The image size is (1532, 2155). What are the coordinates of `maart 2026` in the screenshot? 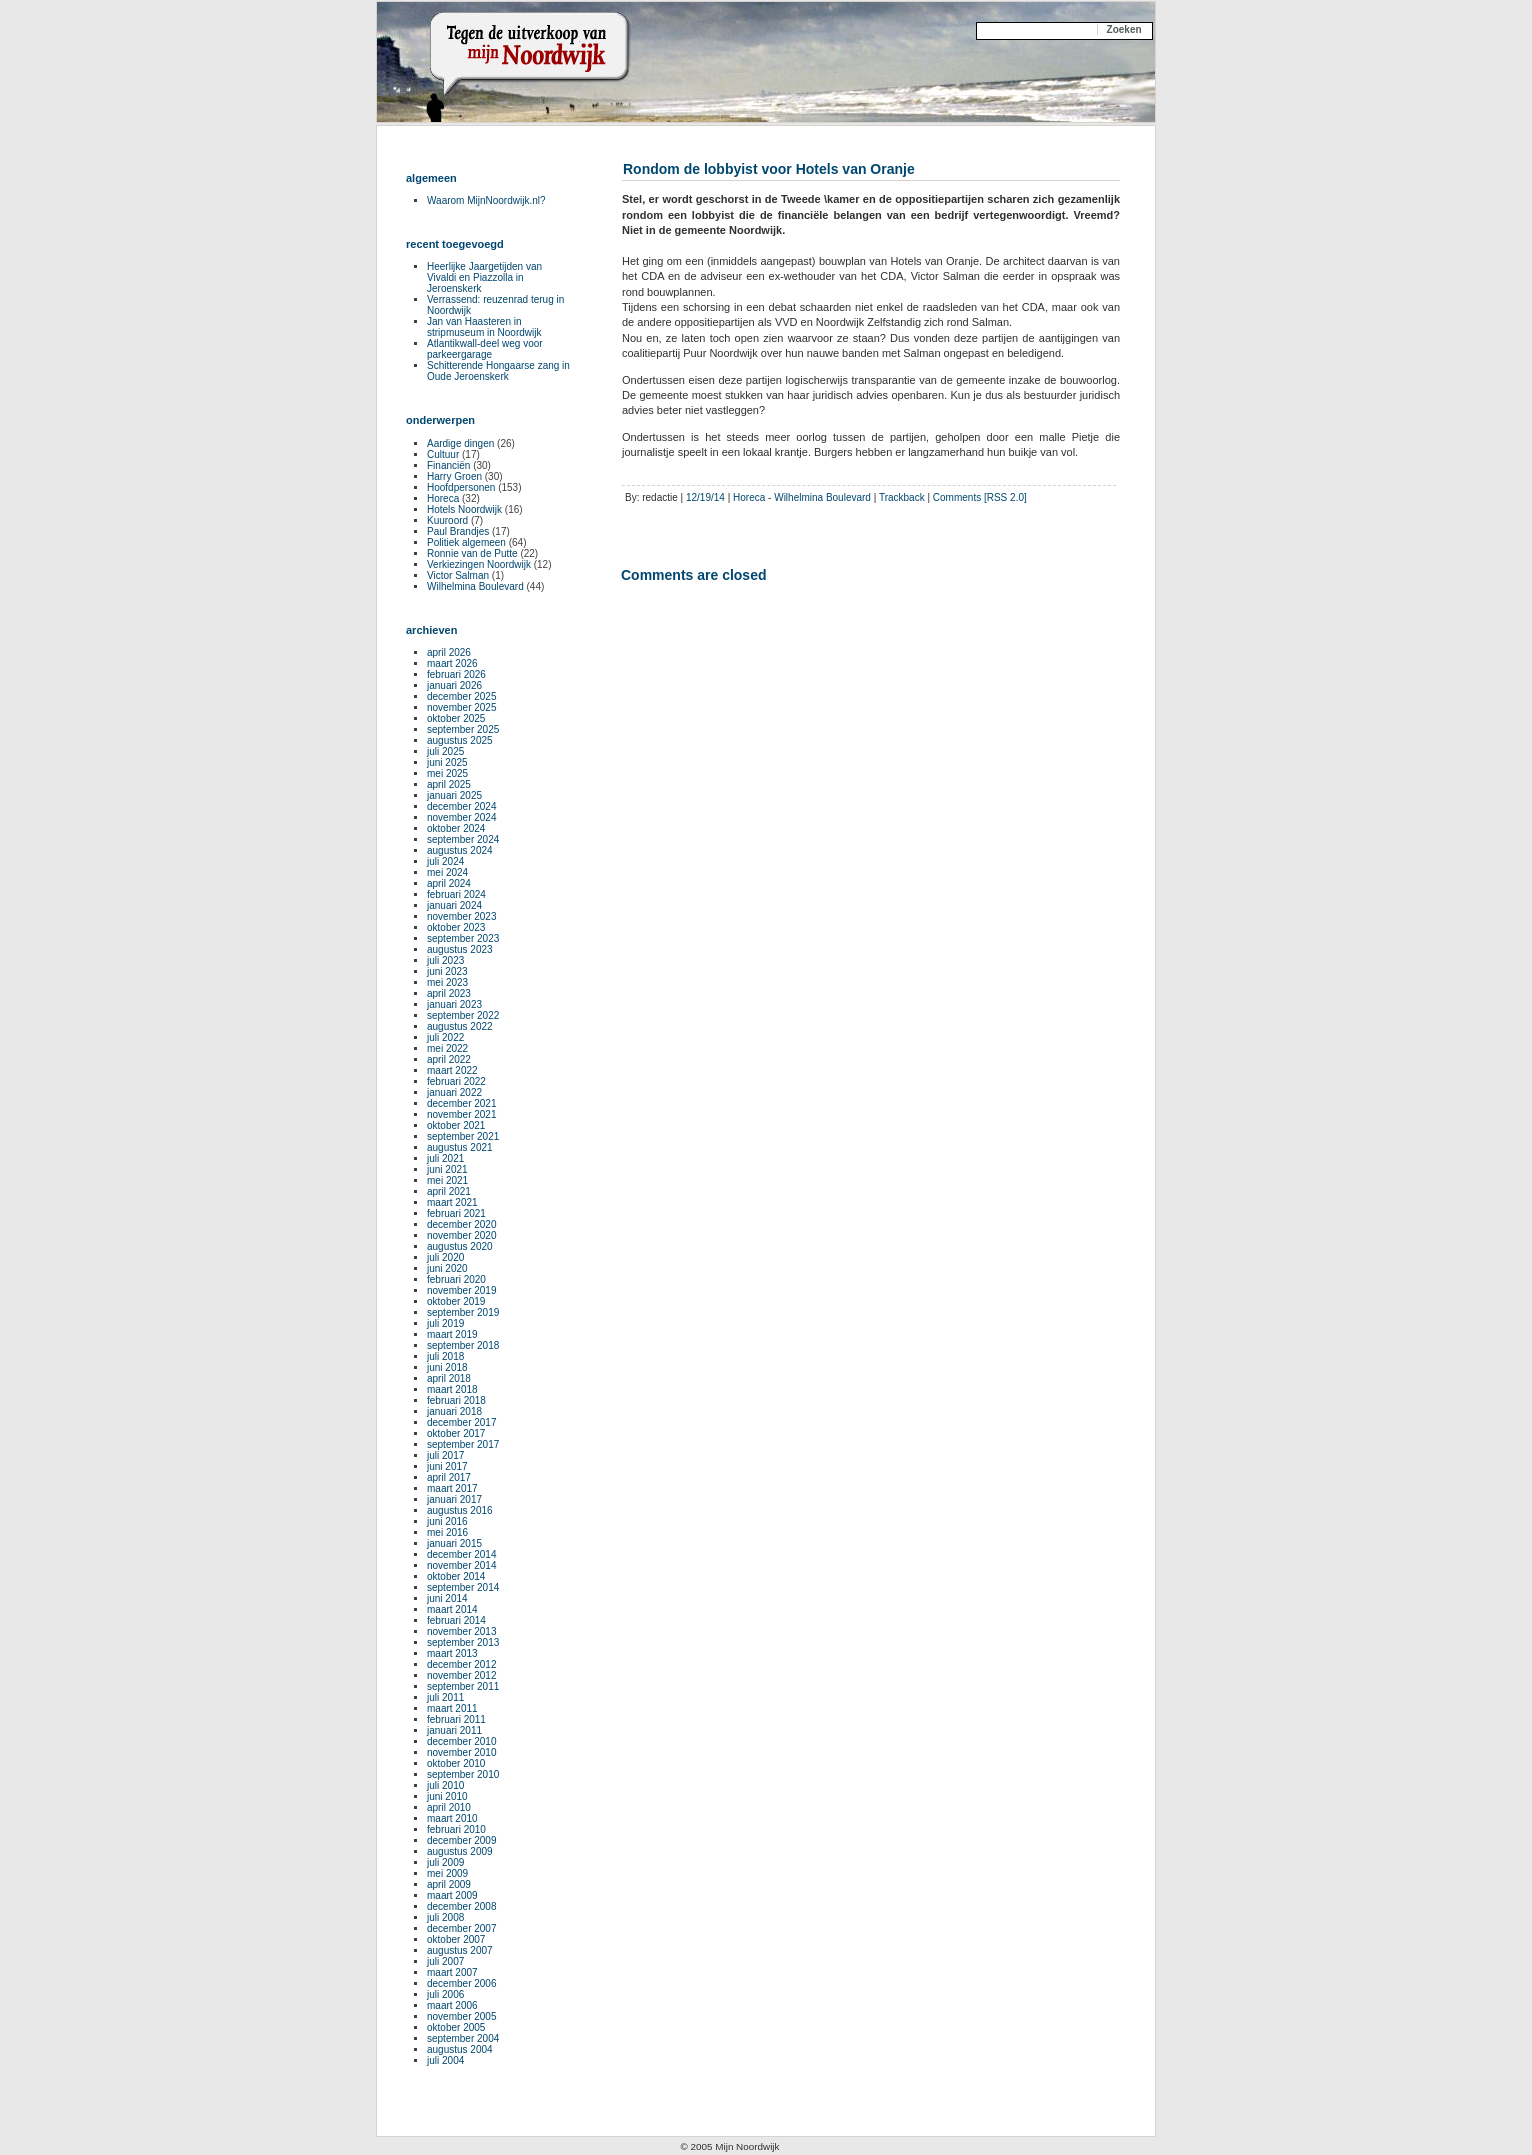 It's located at (452, 663).